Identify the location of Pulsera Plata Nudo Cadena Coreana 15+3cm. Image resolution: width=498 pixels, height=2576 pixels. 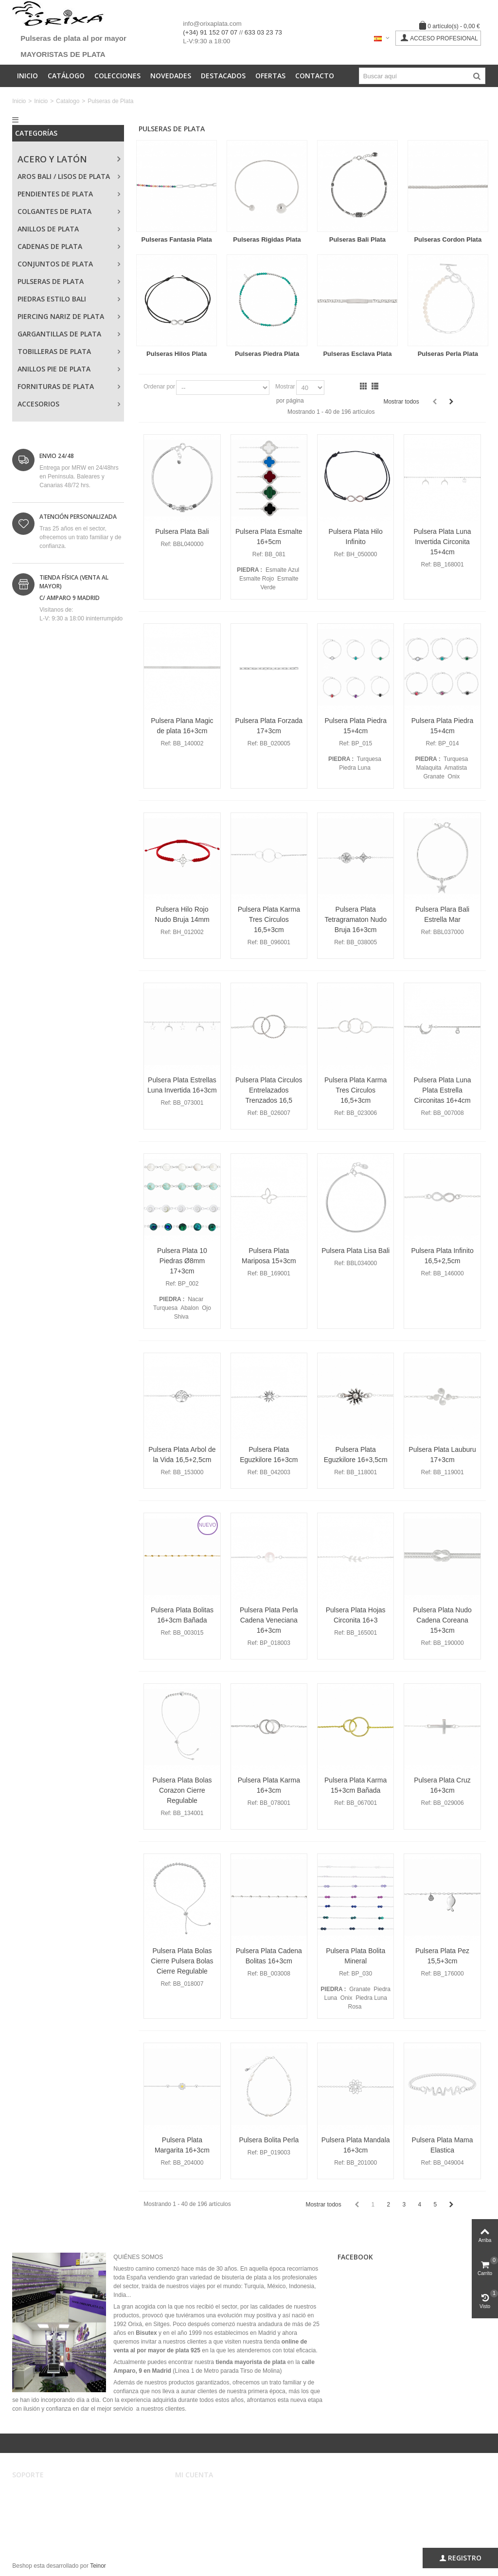
(442, 1620).